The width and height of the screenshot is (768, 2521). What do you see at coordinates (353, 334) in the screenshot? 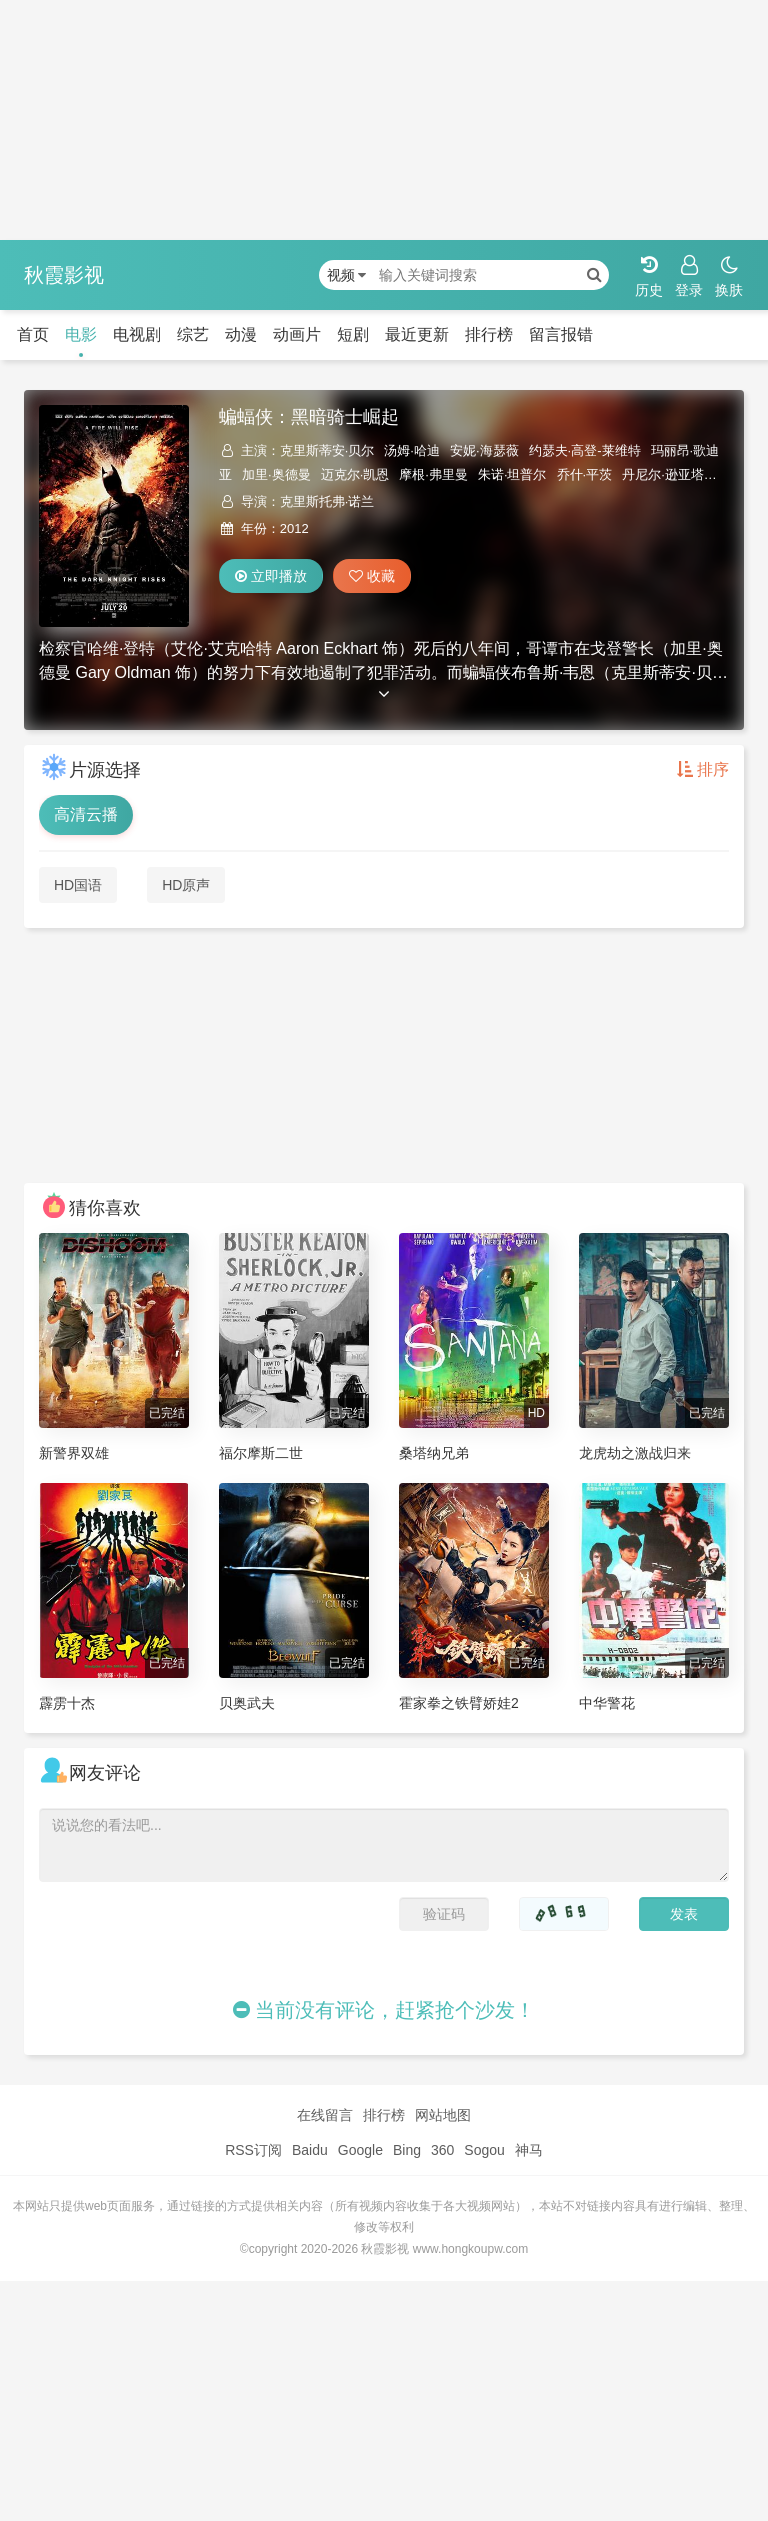
I see `短剧` at bounding box center [353, 334].